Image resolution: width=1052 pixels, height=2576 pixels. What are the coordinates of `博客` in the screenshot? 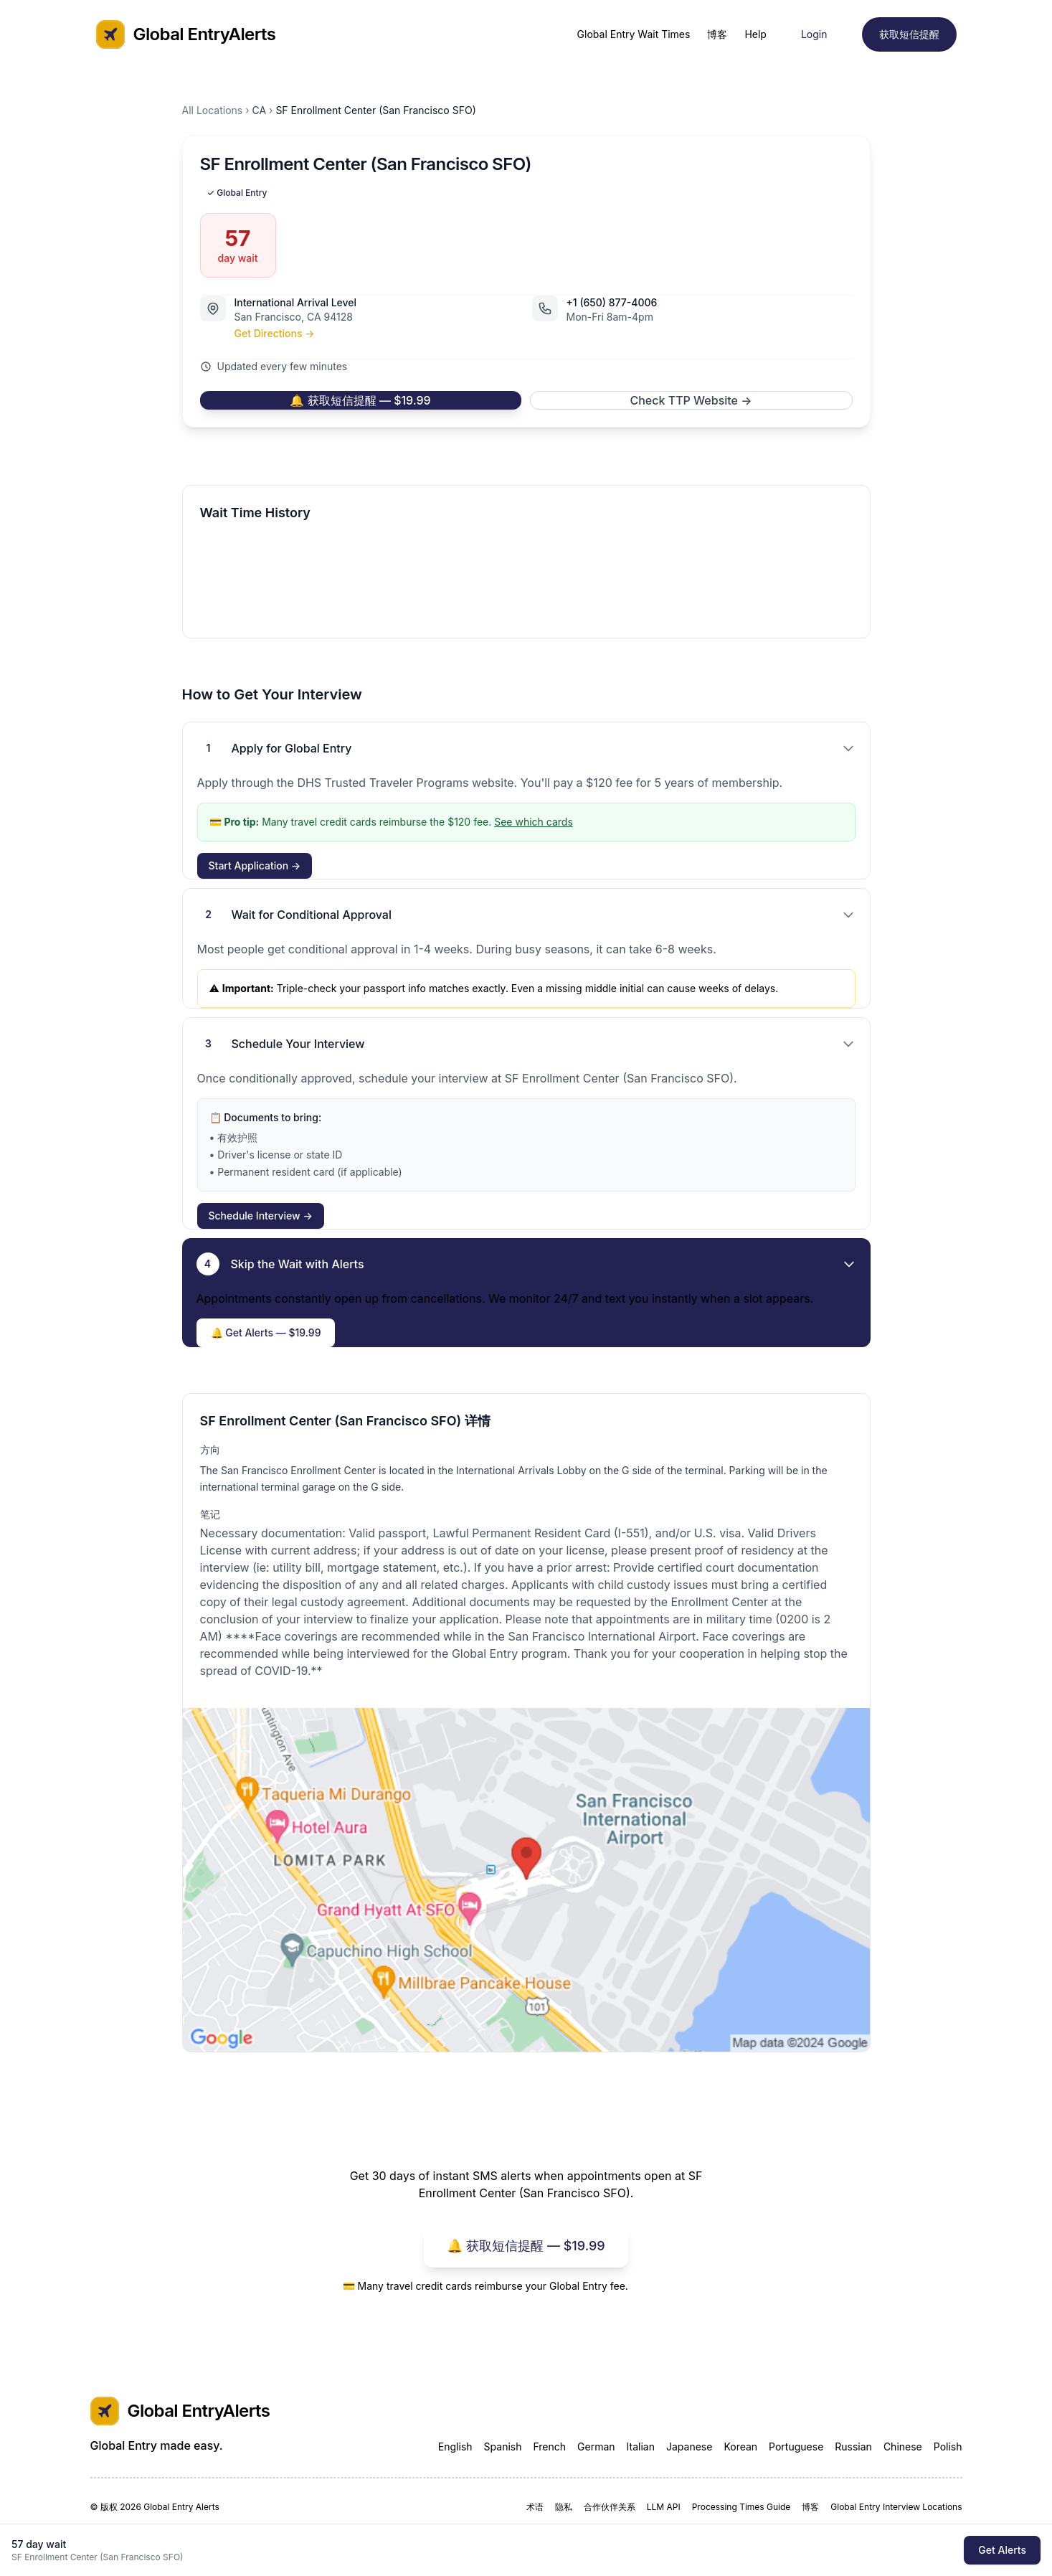 It's located at (717, 34).